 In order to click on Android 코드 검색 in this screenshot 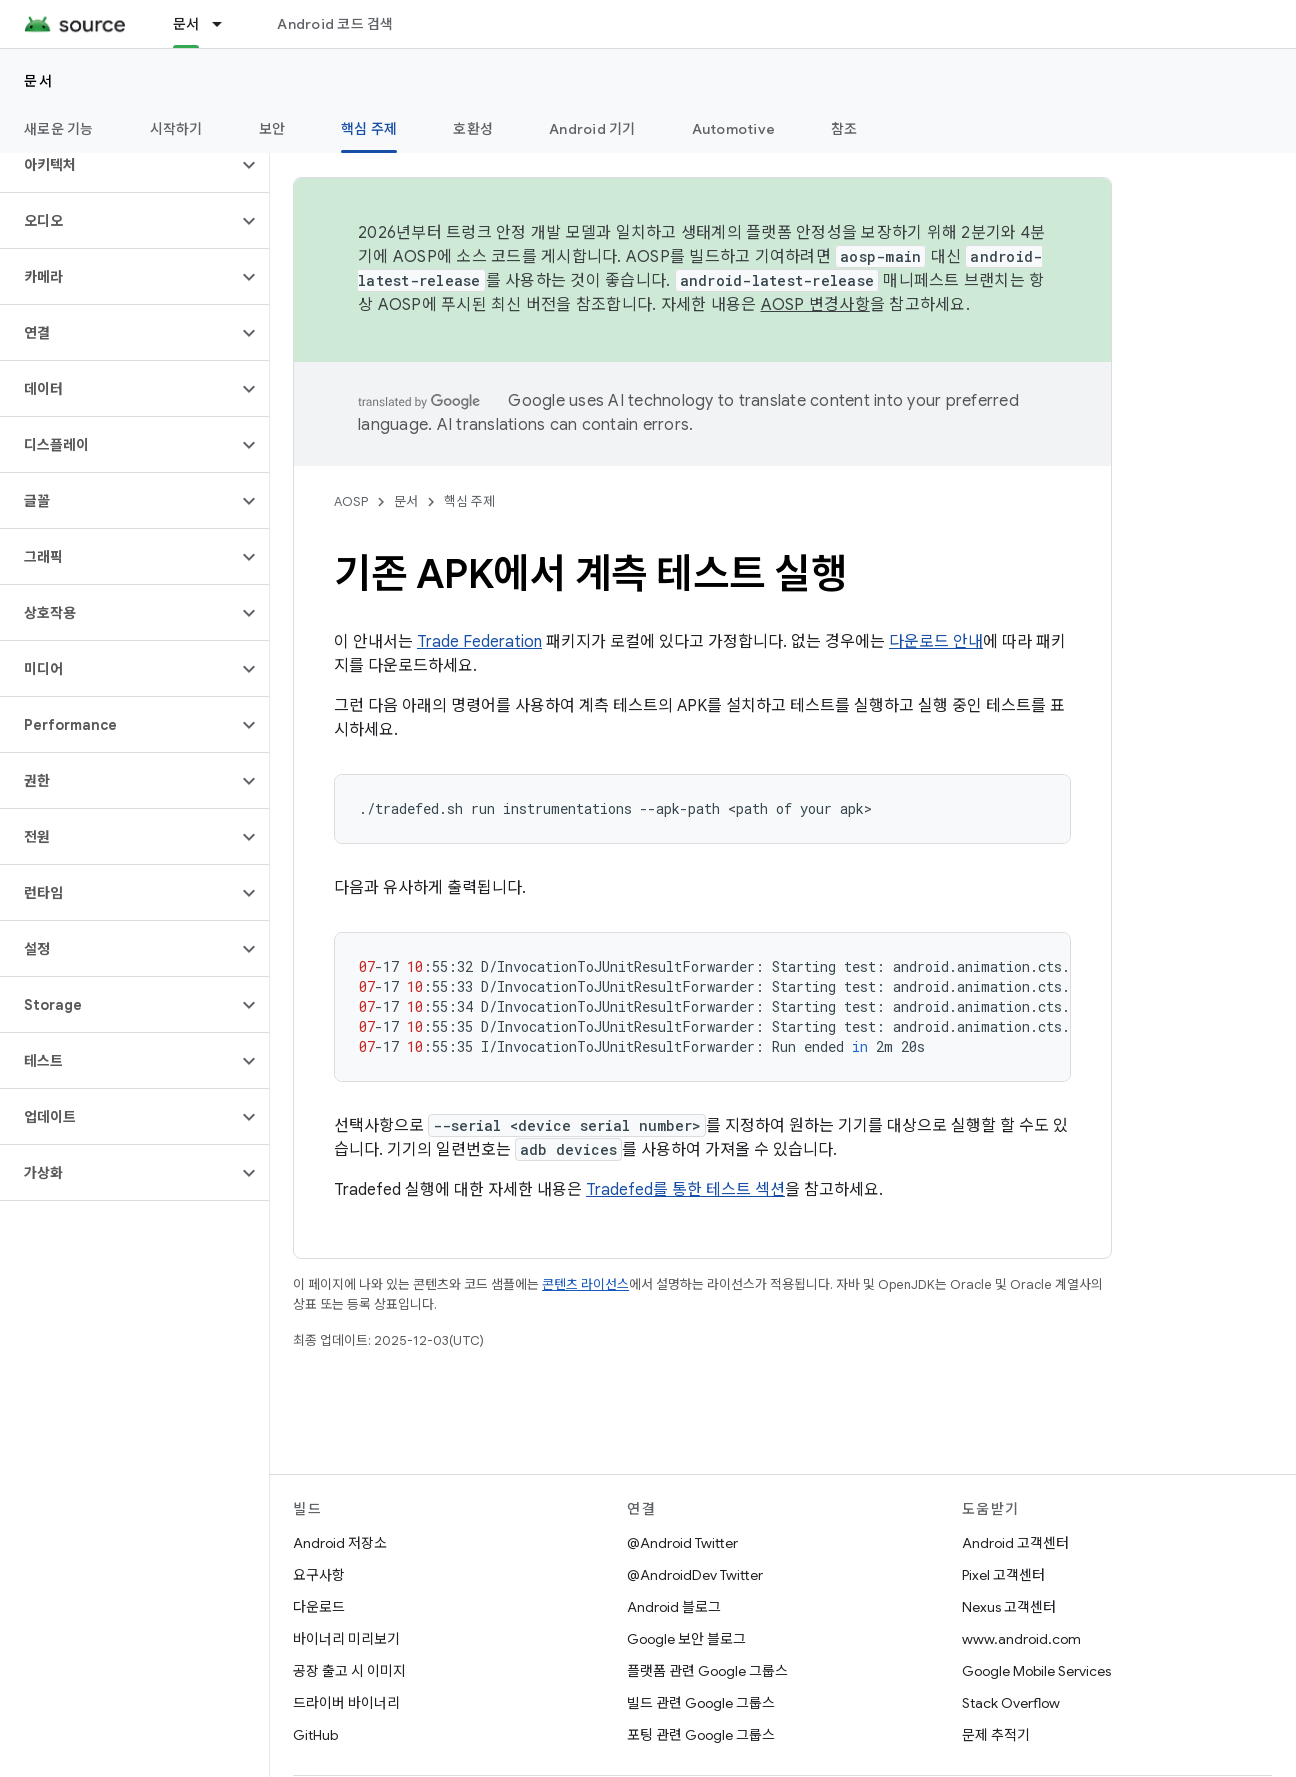, I will do `click(335, 24)`.